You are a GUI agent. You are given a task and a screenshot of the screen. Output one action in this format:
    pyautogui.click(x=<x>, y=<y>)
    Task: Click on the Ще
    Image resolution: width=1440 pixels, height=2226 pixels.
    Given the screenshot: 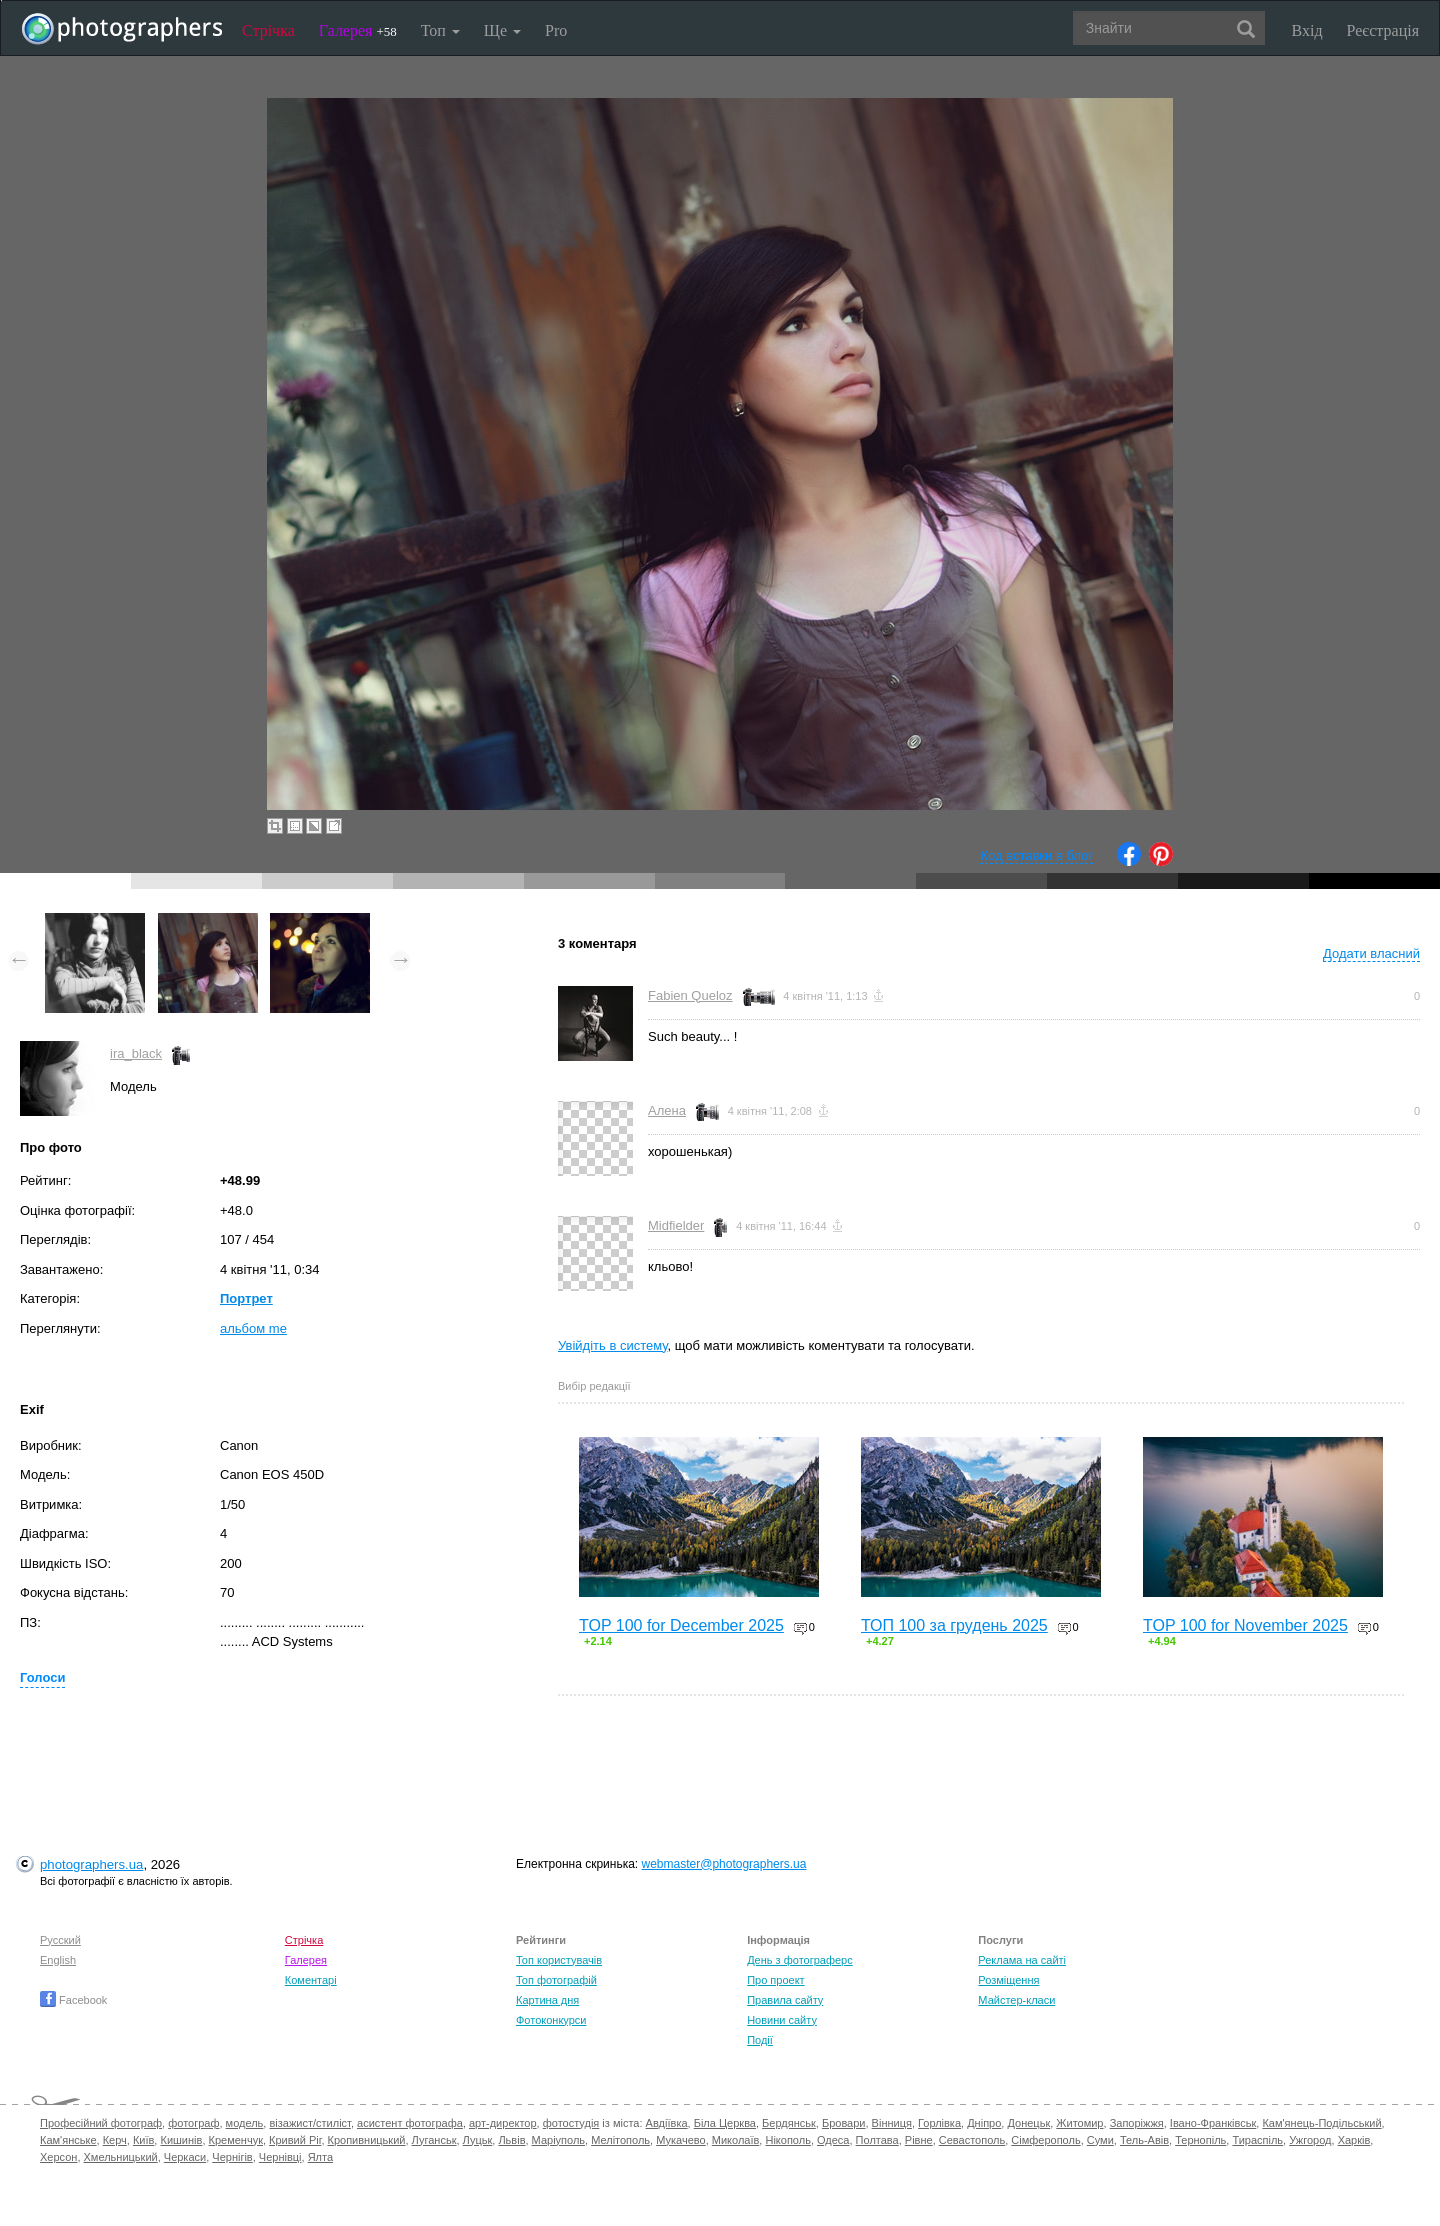 What is the action you would take?
    pyautogui.click(x=502, y=30)
    